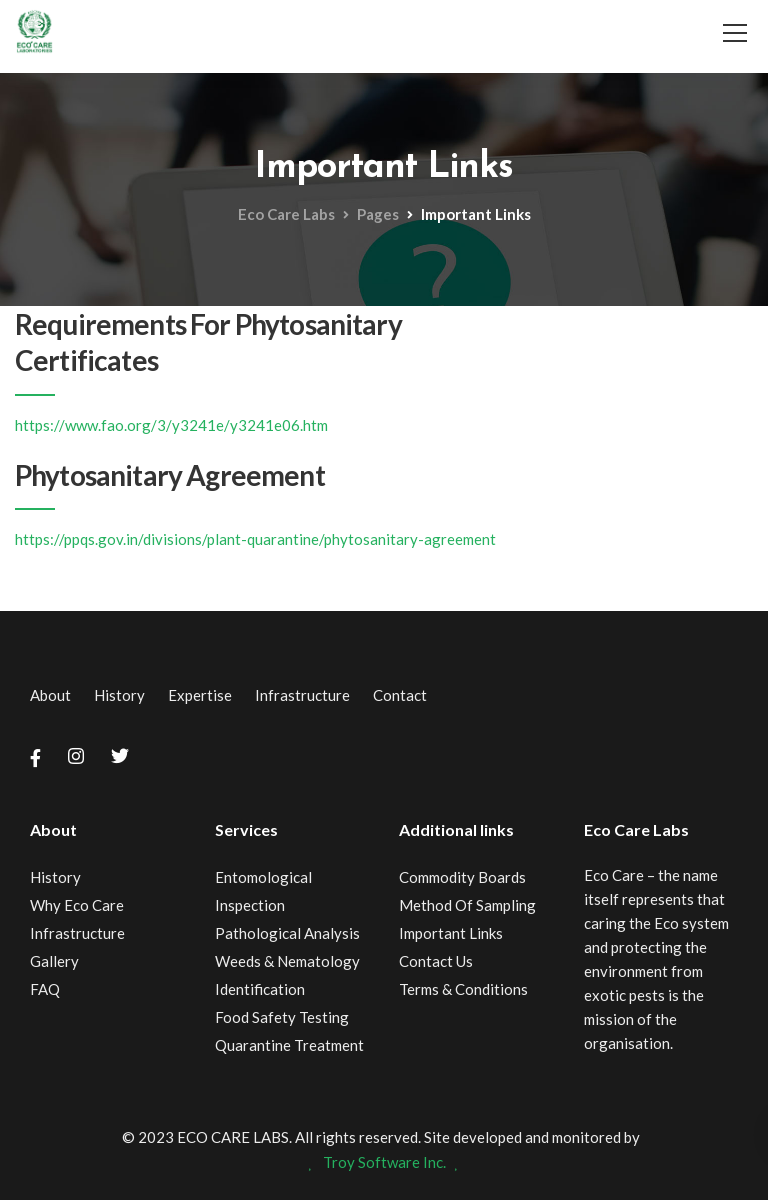 This screenshot has height=1200, width=768. I want to click on Quarantine Treatment, so click(289, 1045).